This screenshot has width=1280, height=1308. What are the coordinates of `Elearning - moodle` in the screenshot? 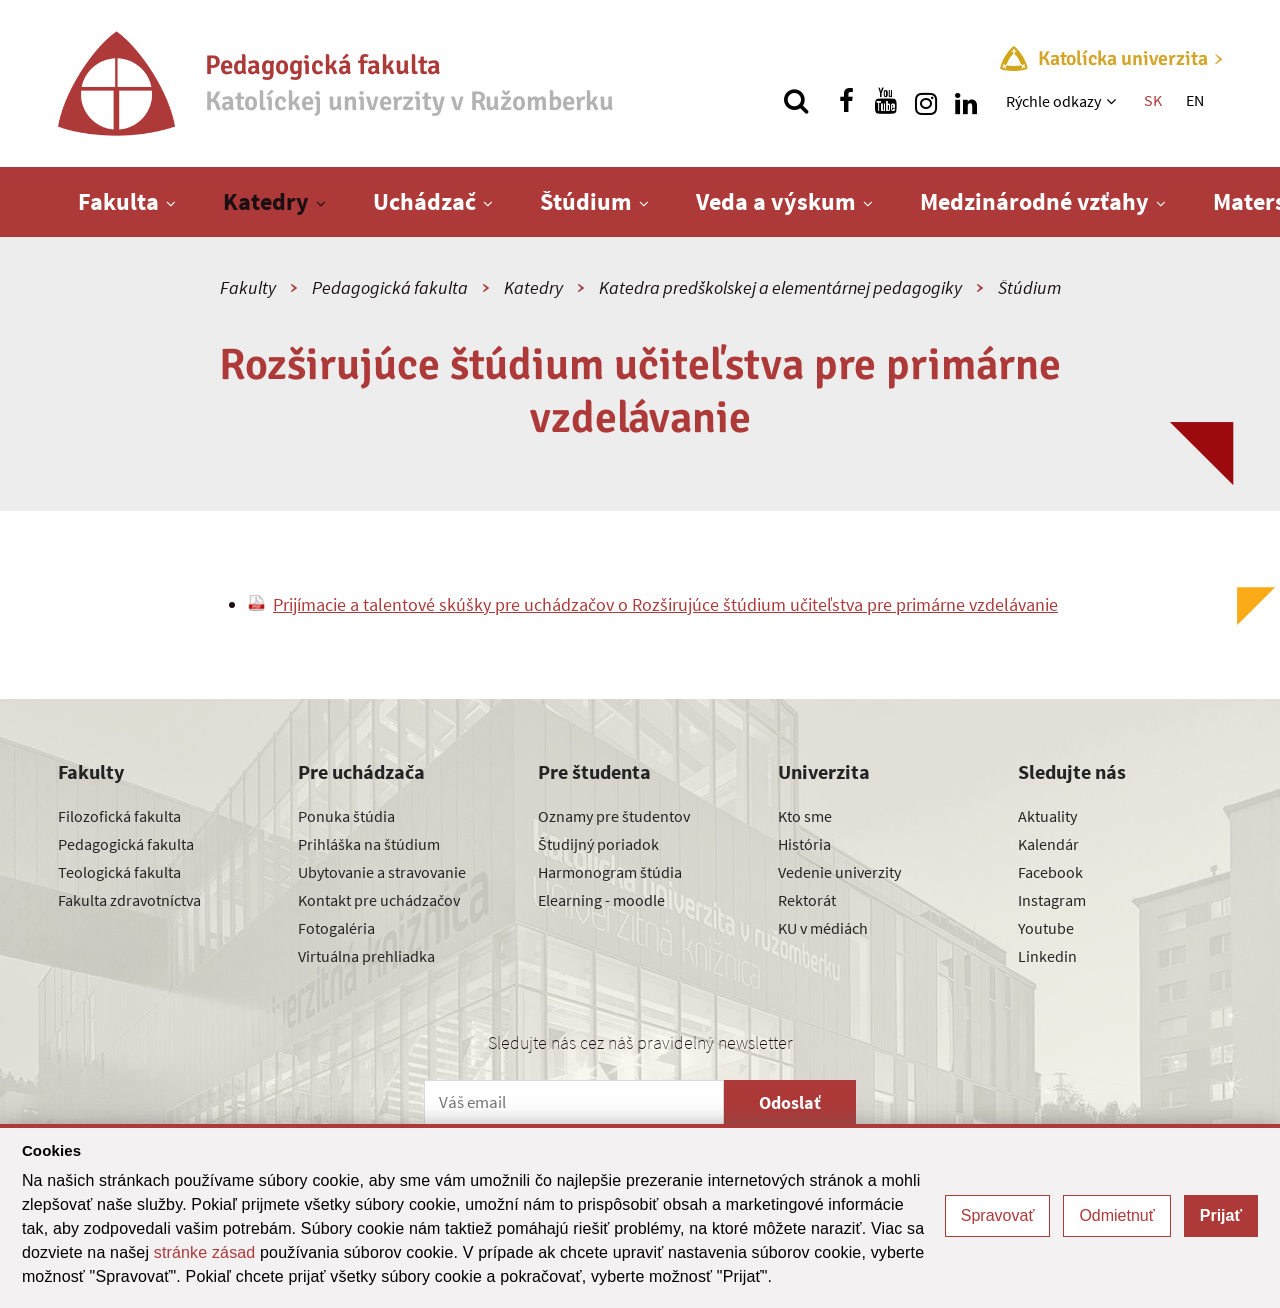 It's located at (601, 900).